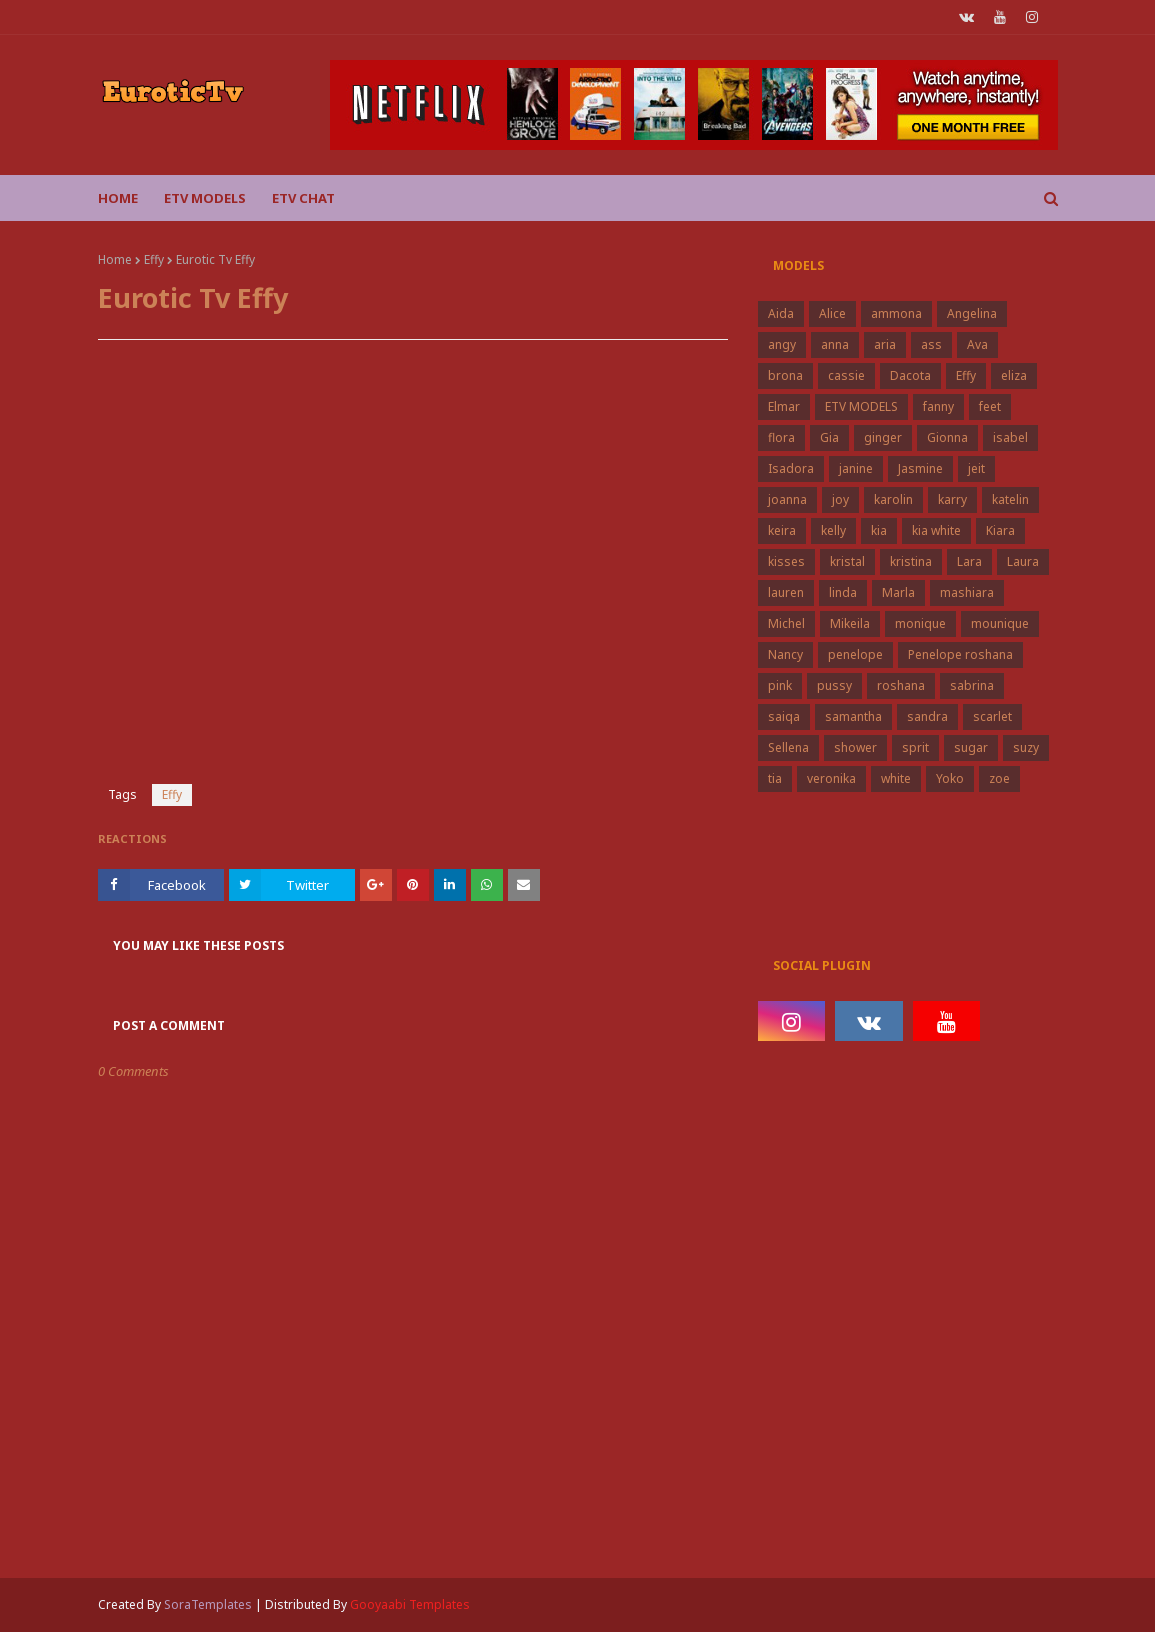  Describe the element at coordinates (846, 375) in the screenshot. I see `cassie` at that location.